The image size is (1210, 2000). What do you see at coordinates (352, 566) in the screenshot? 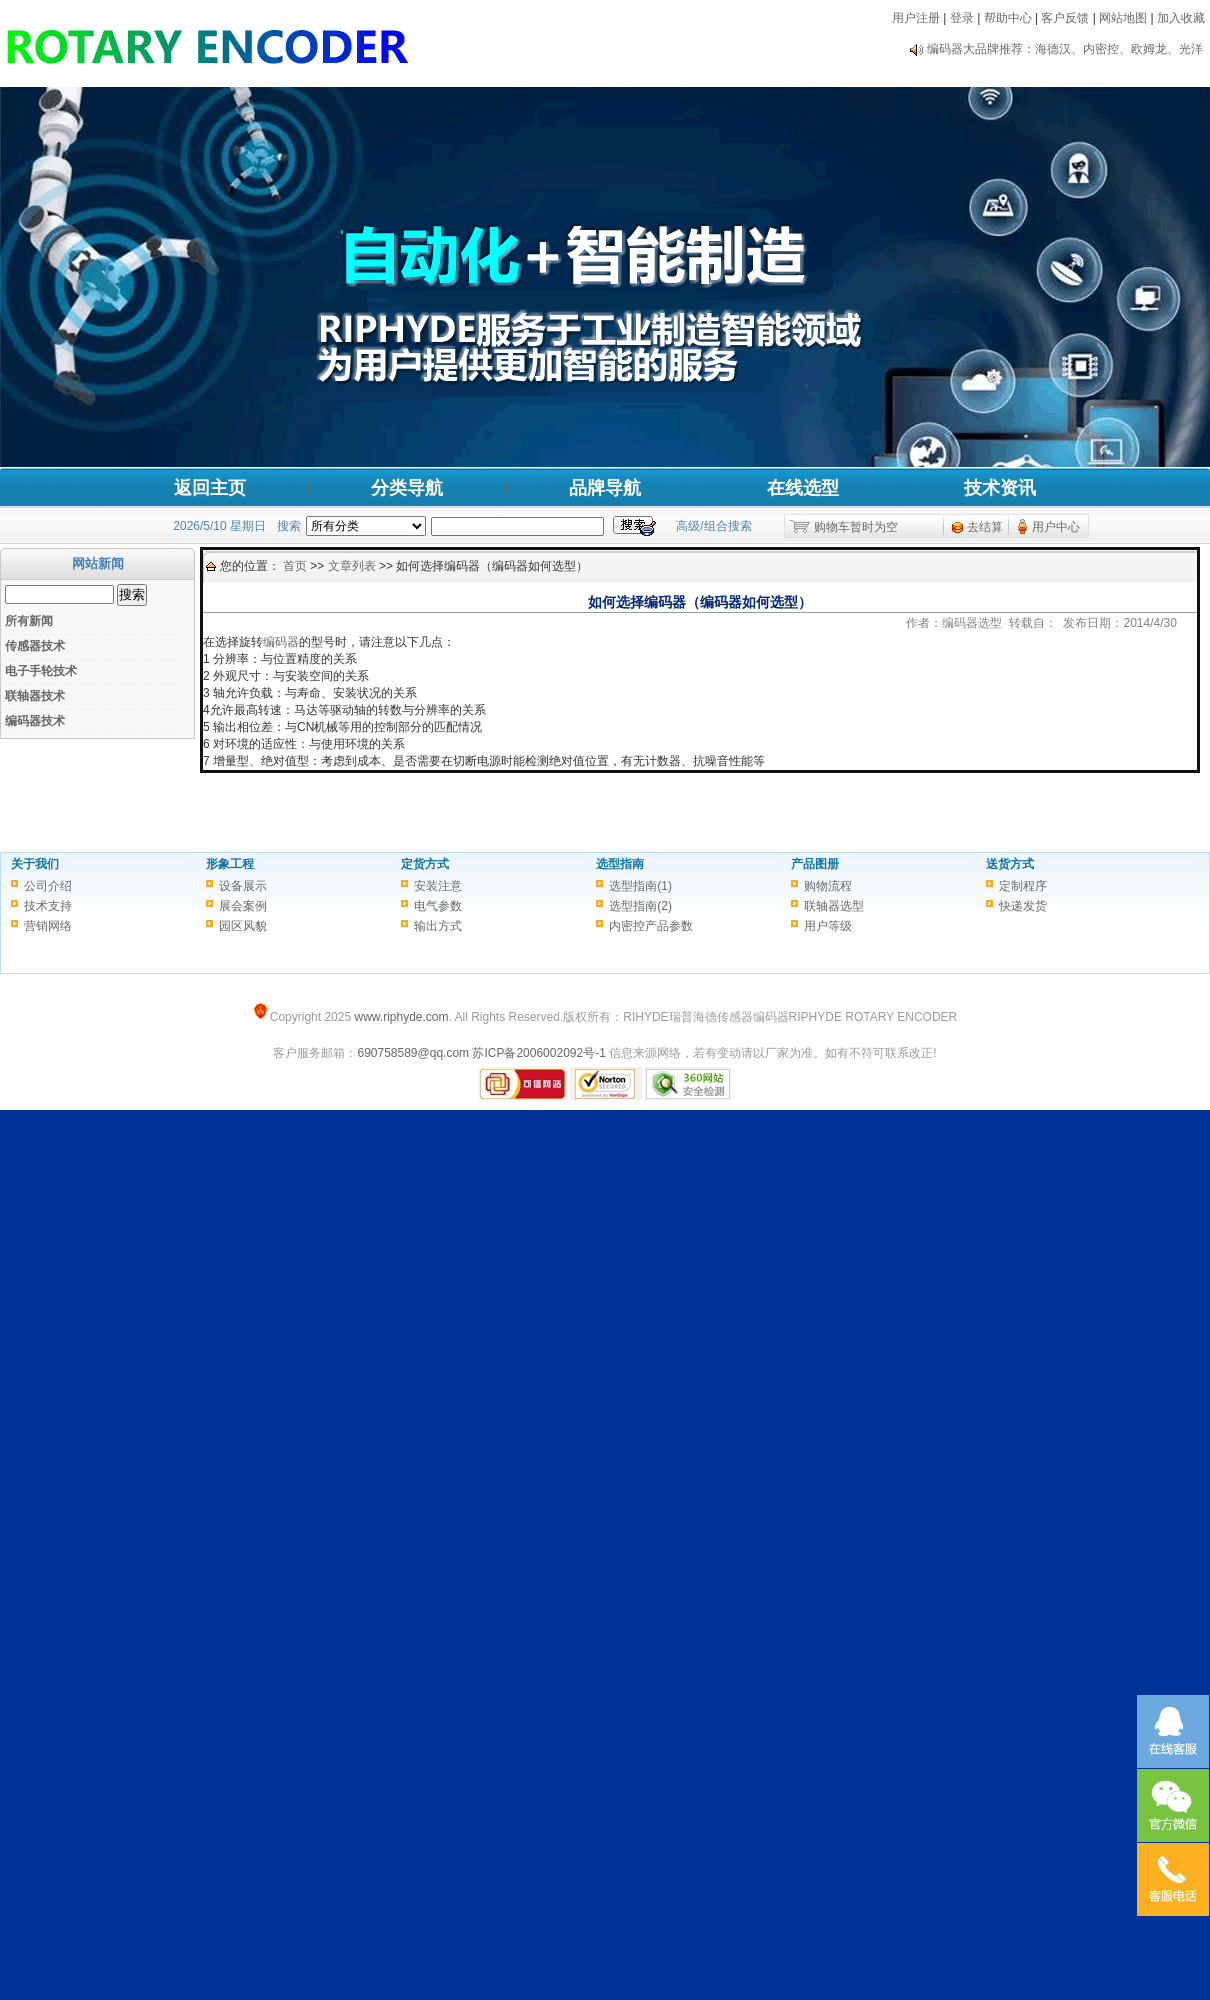
I see `文章列表` at bounding box center [352, 566].